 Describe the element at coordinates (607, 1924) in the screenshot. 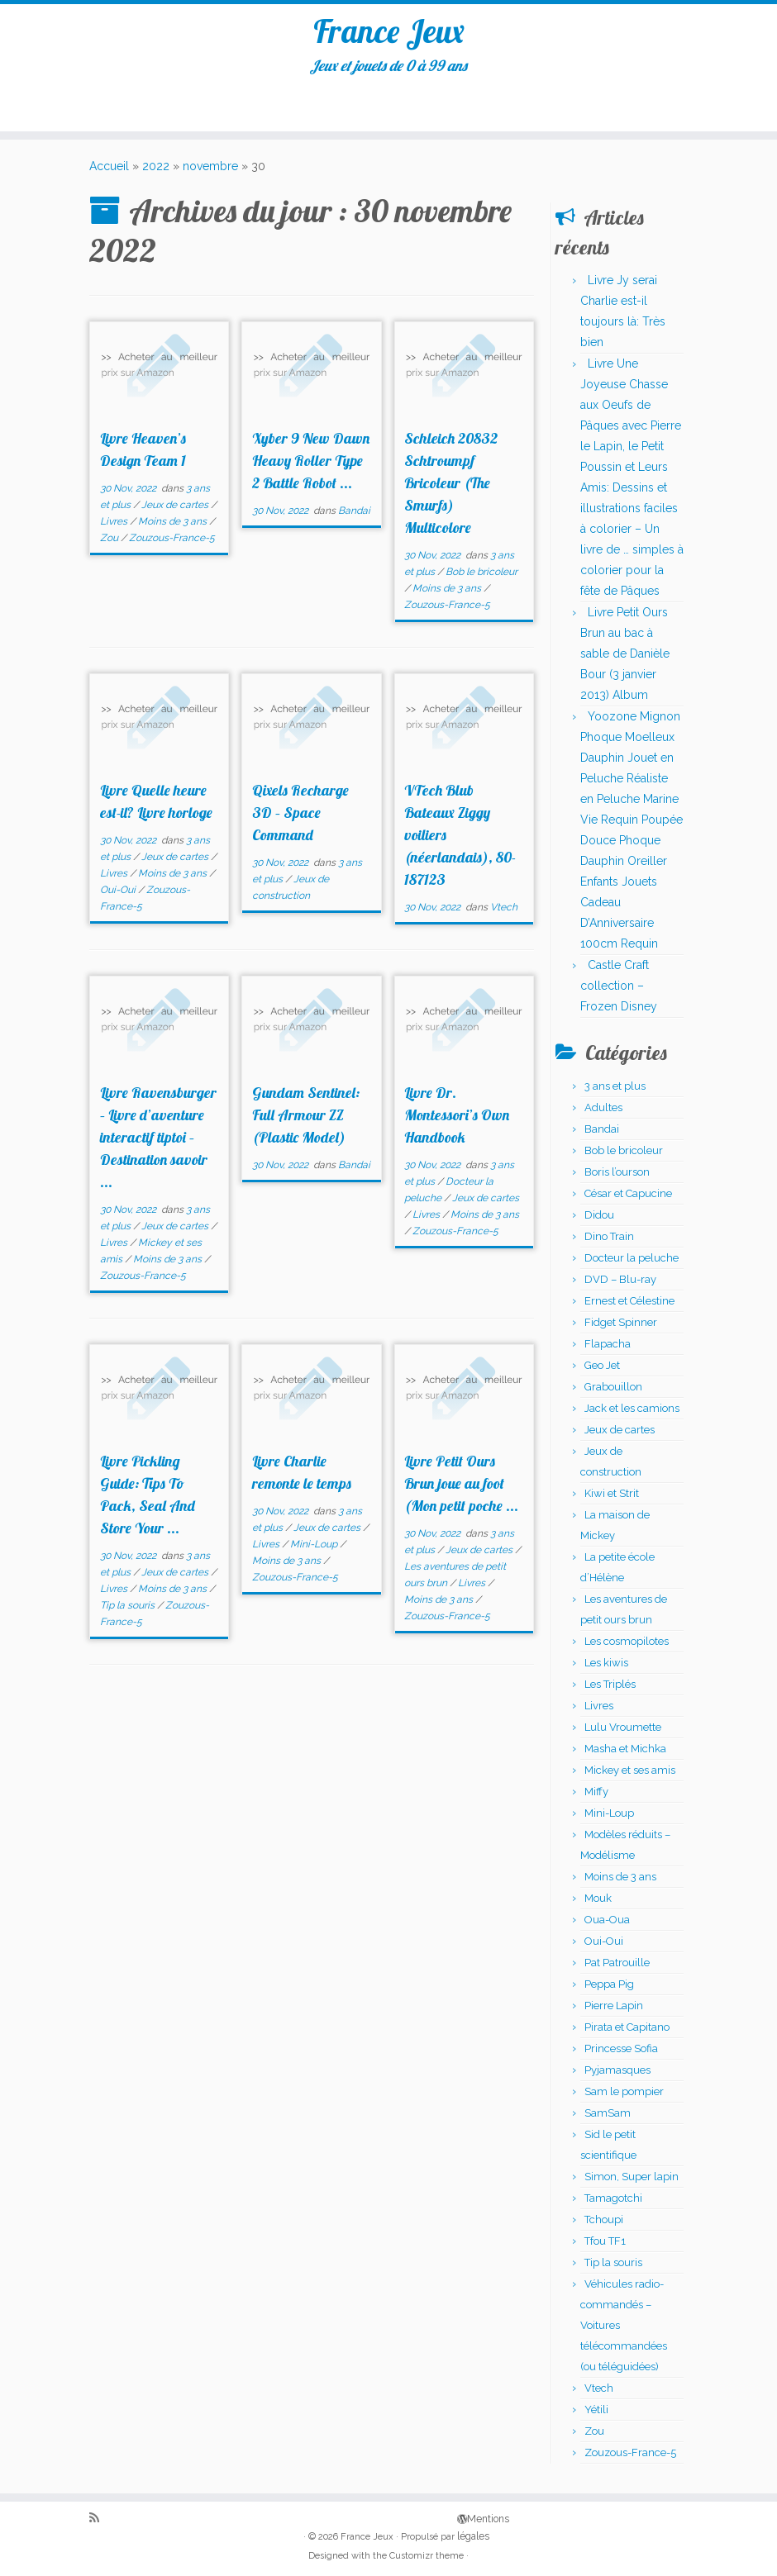

I see `Oua-Oua` at that location.